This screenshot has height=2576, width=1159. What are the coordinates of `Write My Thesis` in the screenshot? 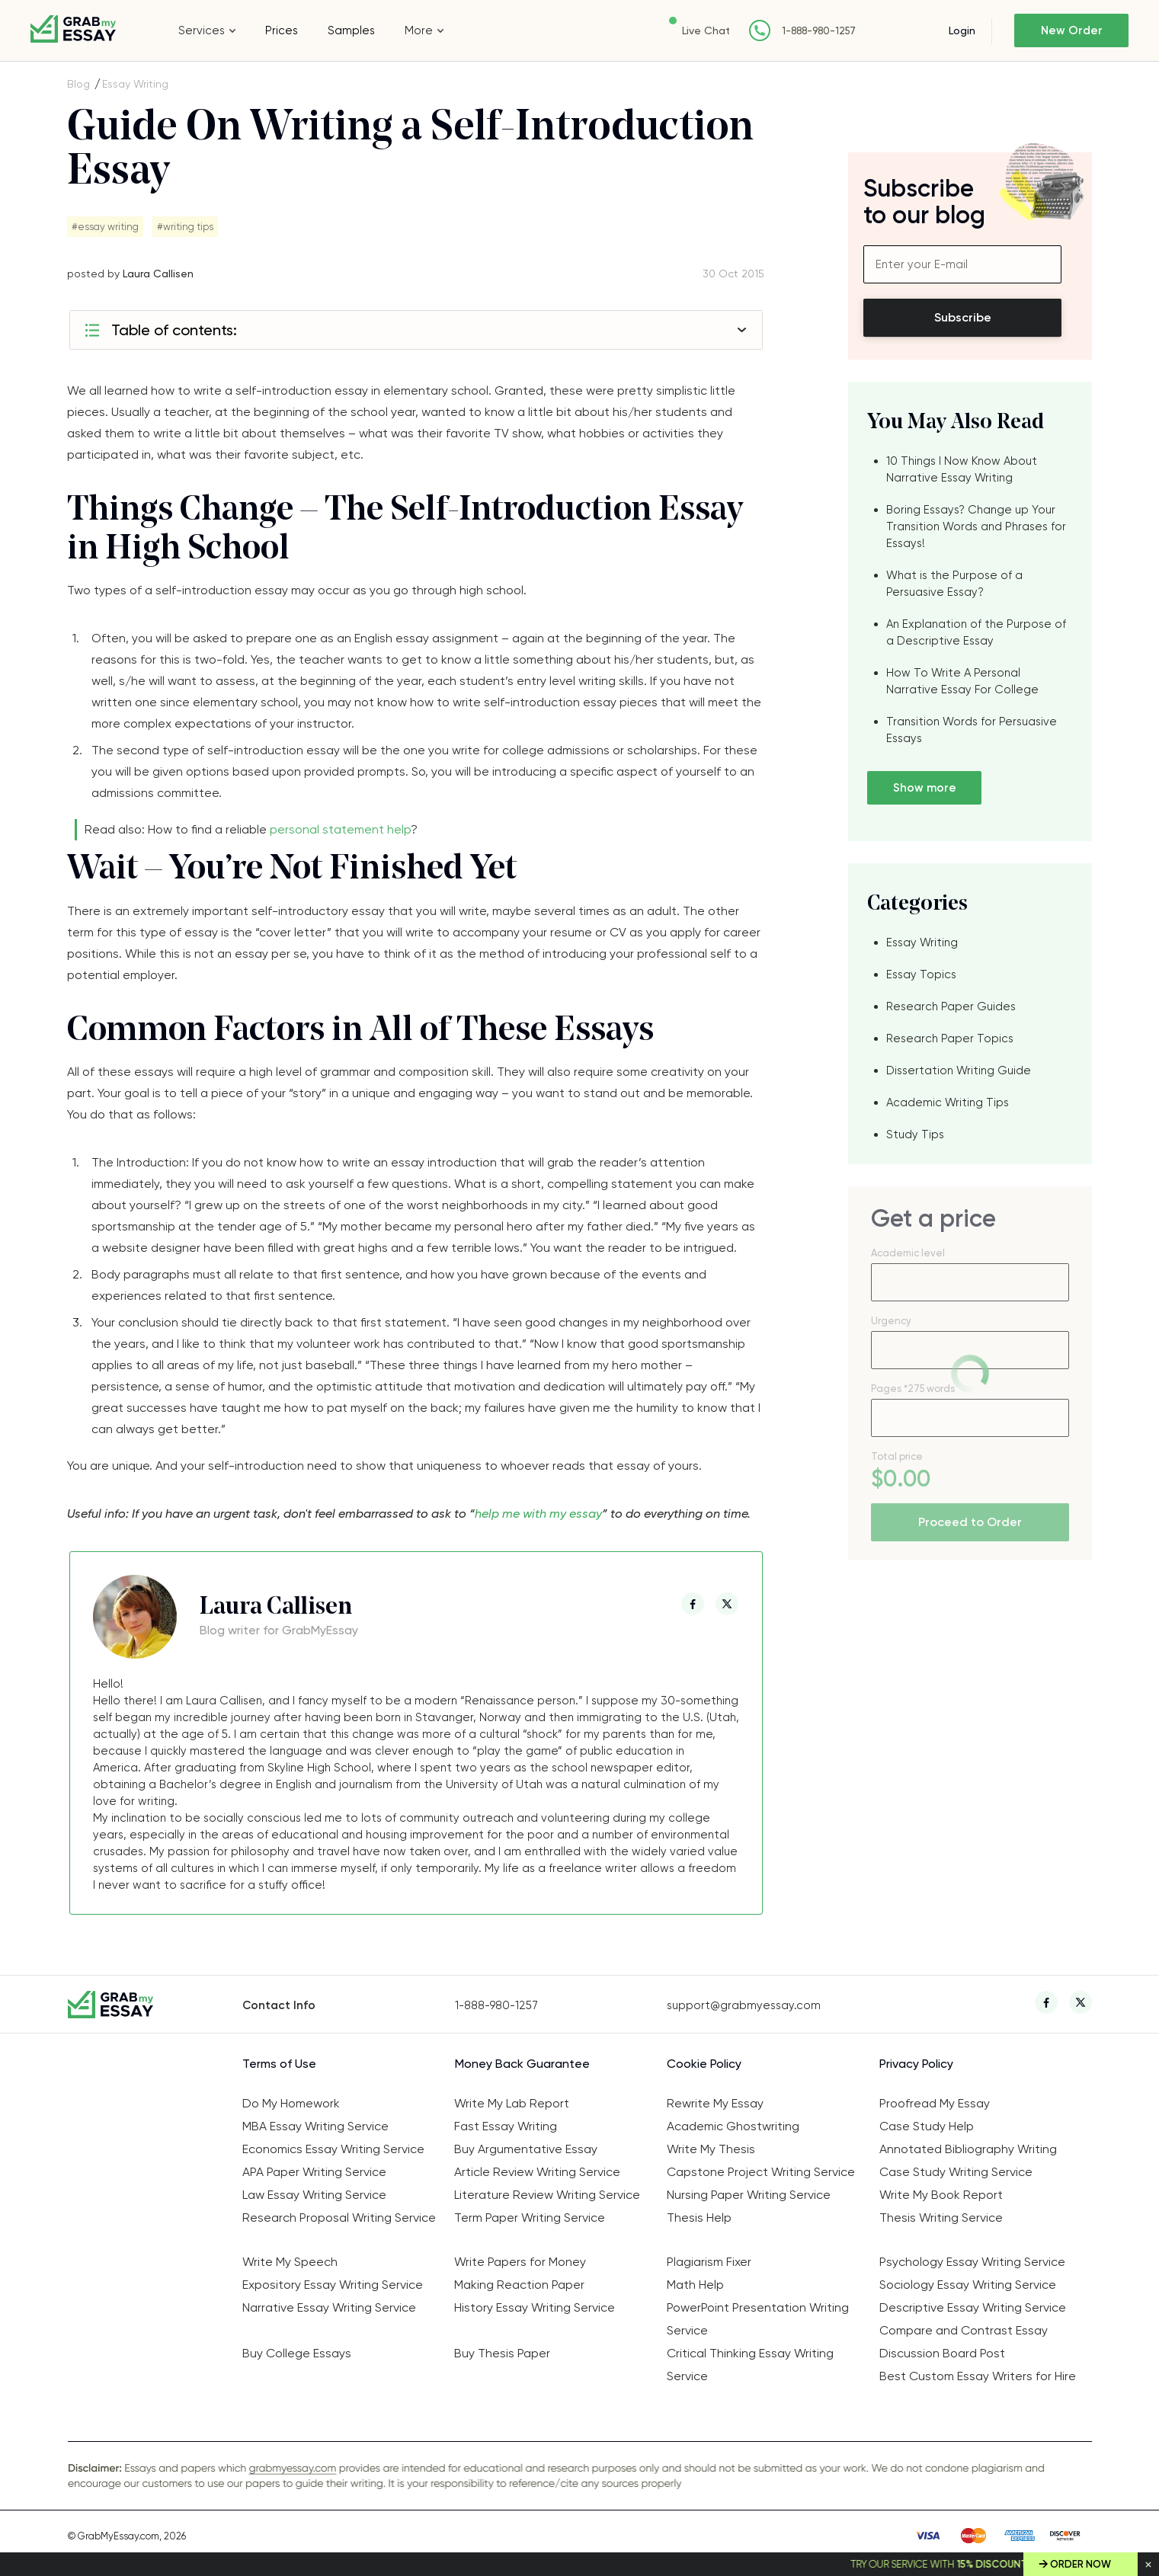 It's located at (711, 2149).